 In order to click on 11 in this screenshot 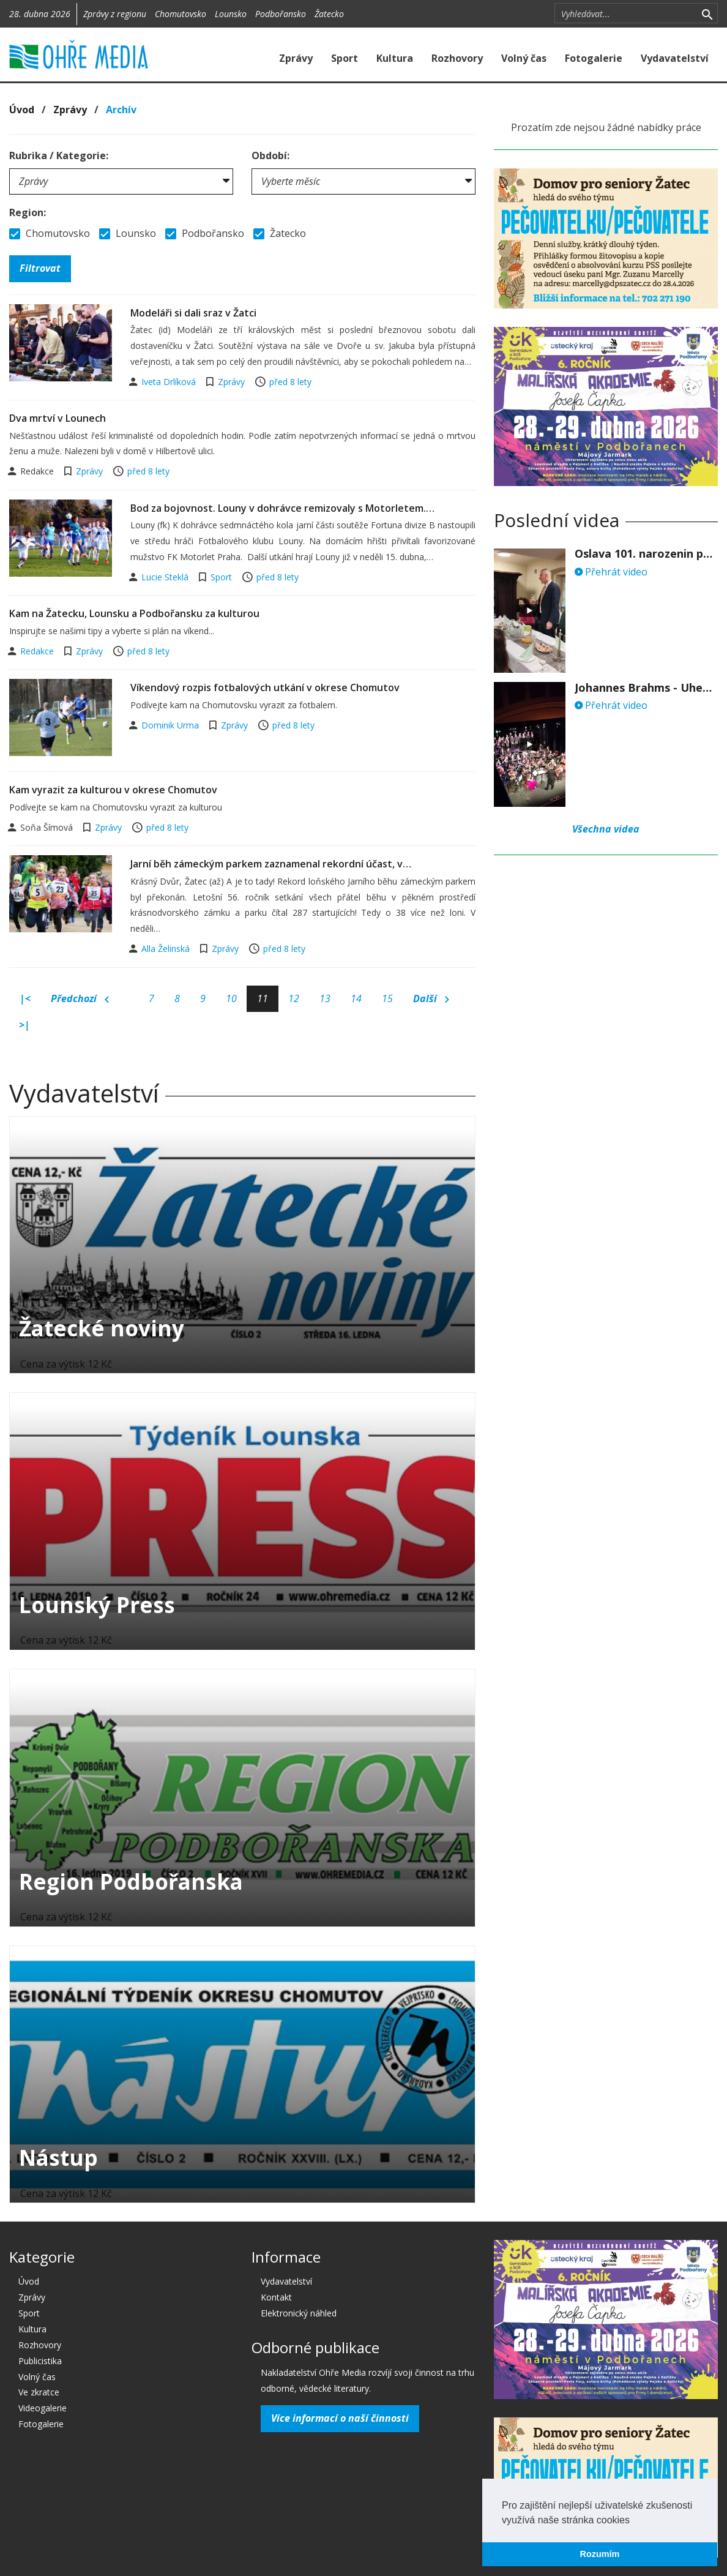, I will do `click(262, 998)`.